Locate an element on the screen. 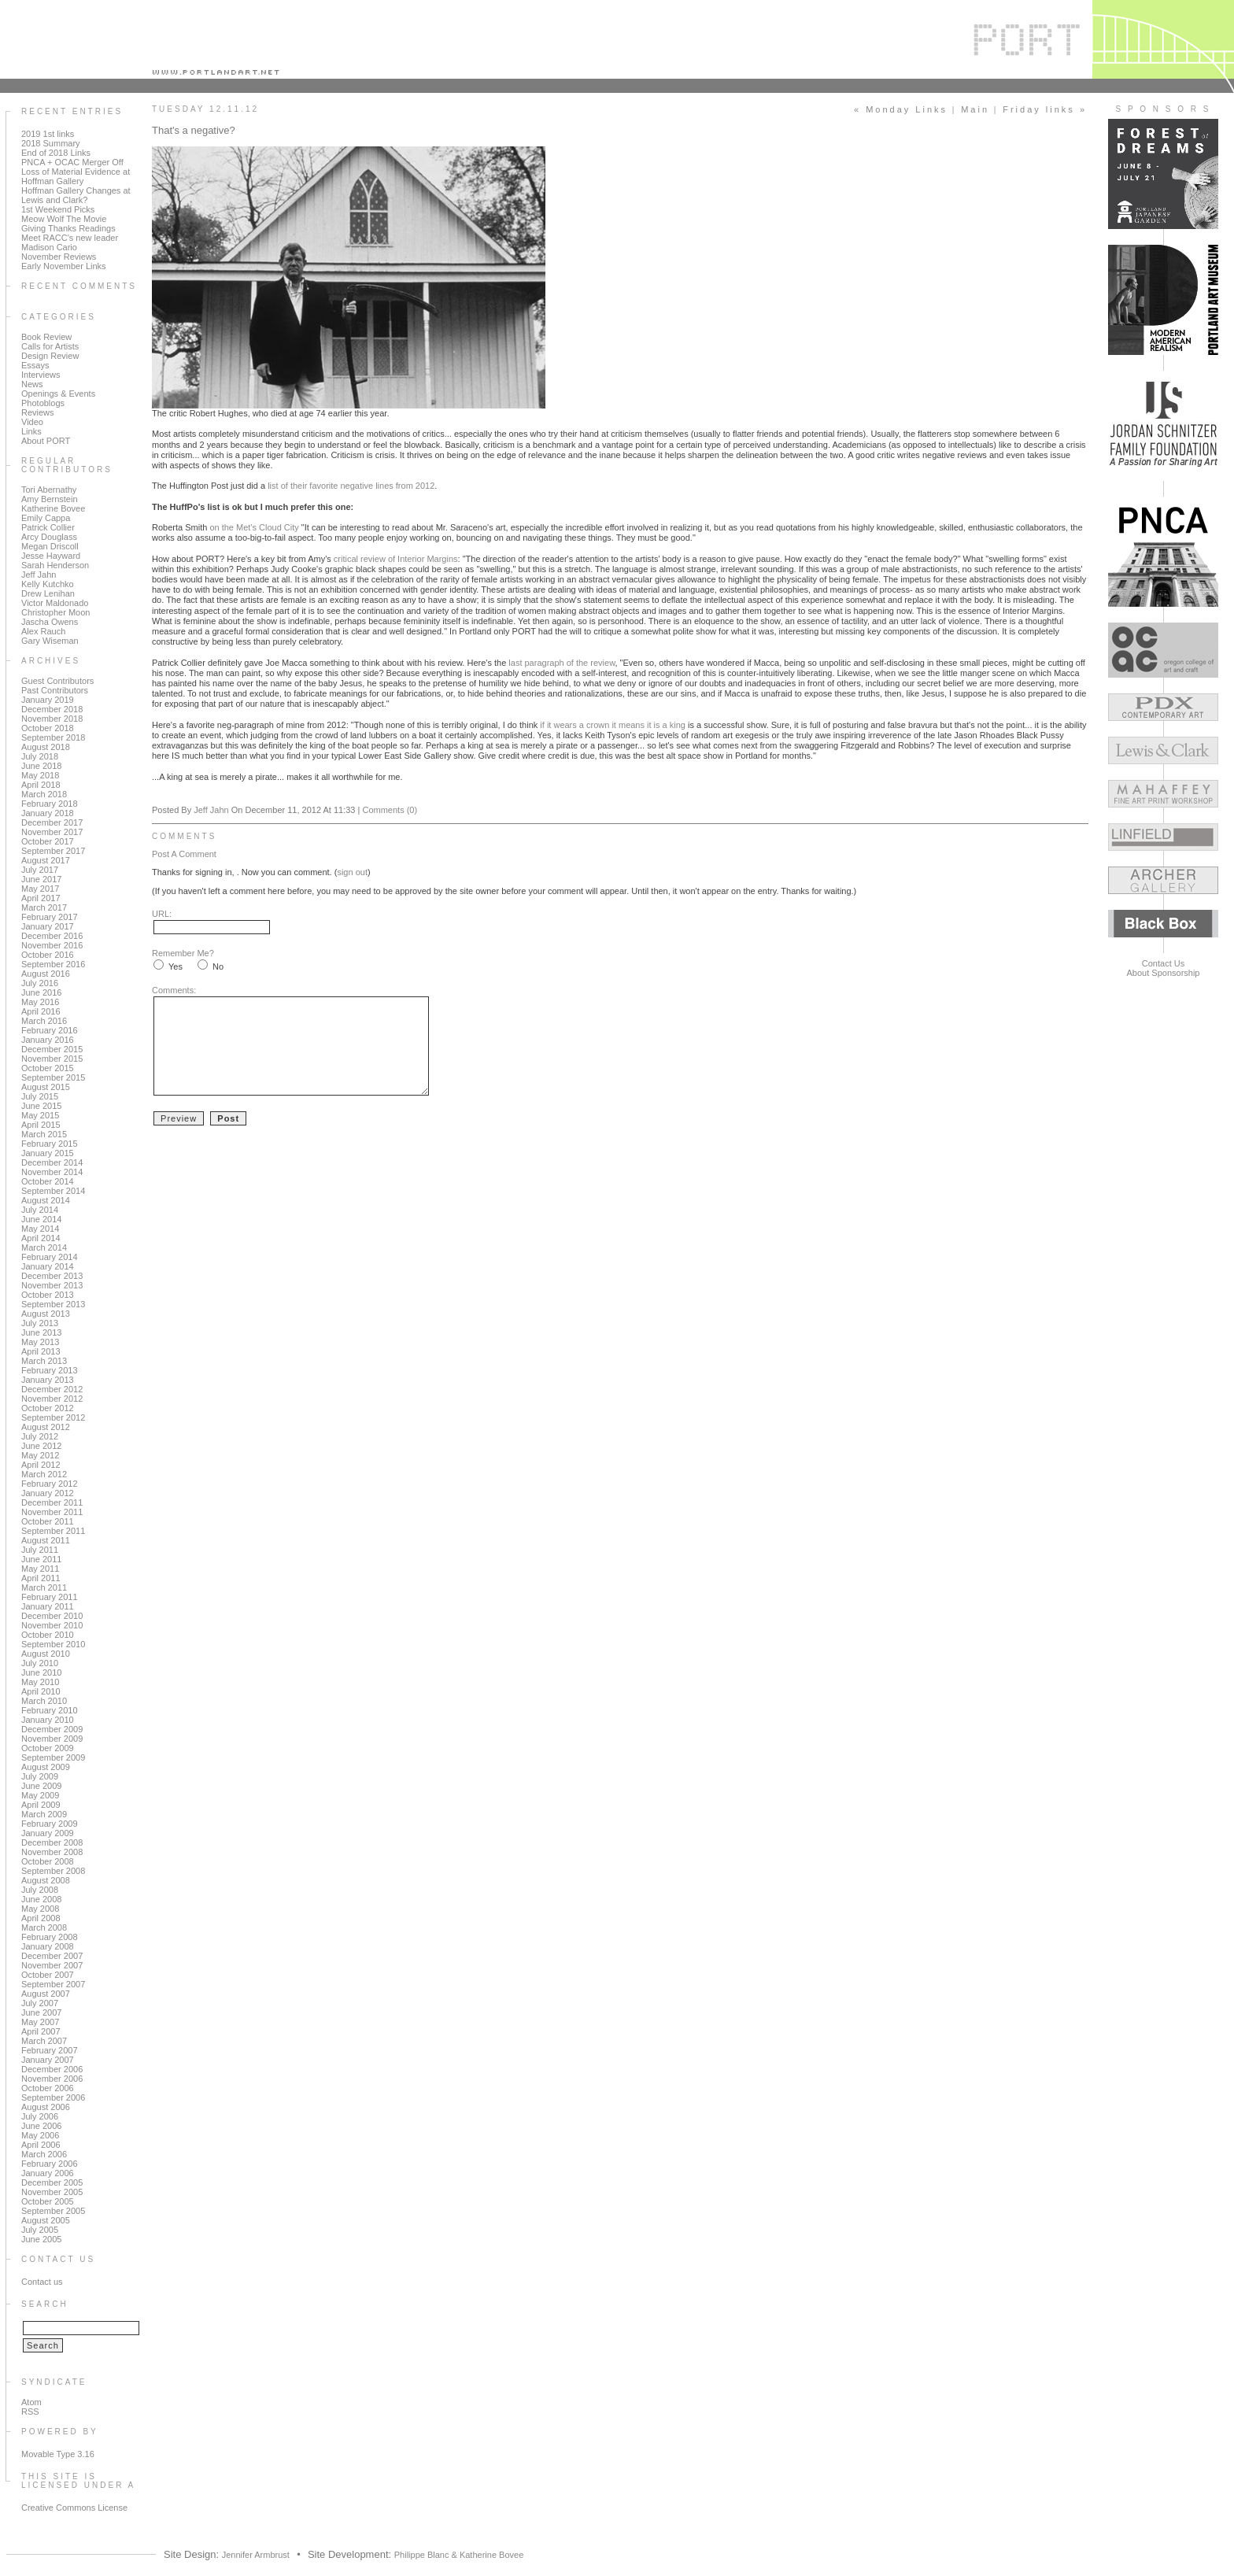 The width and height of the screenshot is (1234, 2576). July 2011 is located at coordinates (39, 1549).